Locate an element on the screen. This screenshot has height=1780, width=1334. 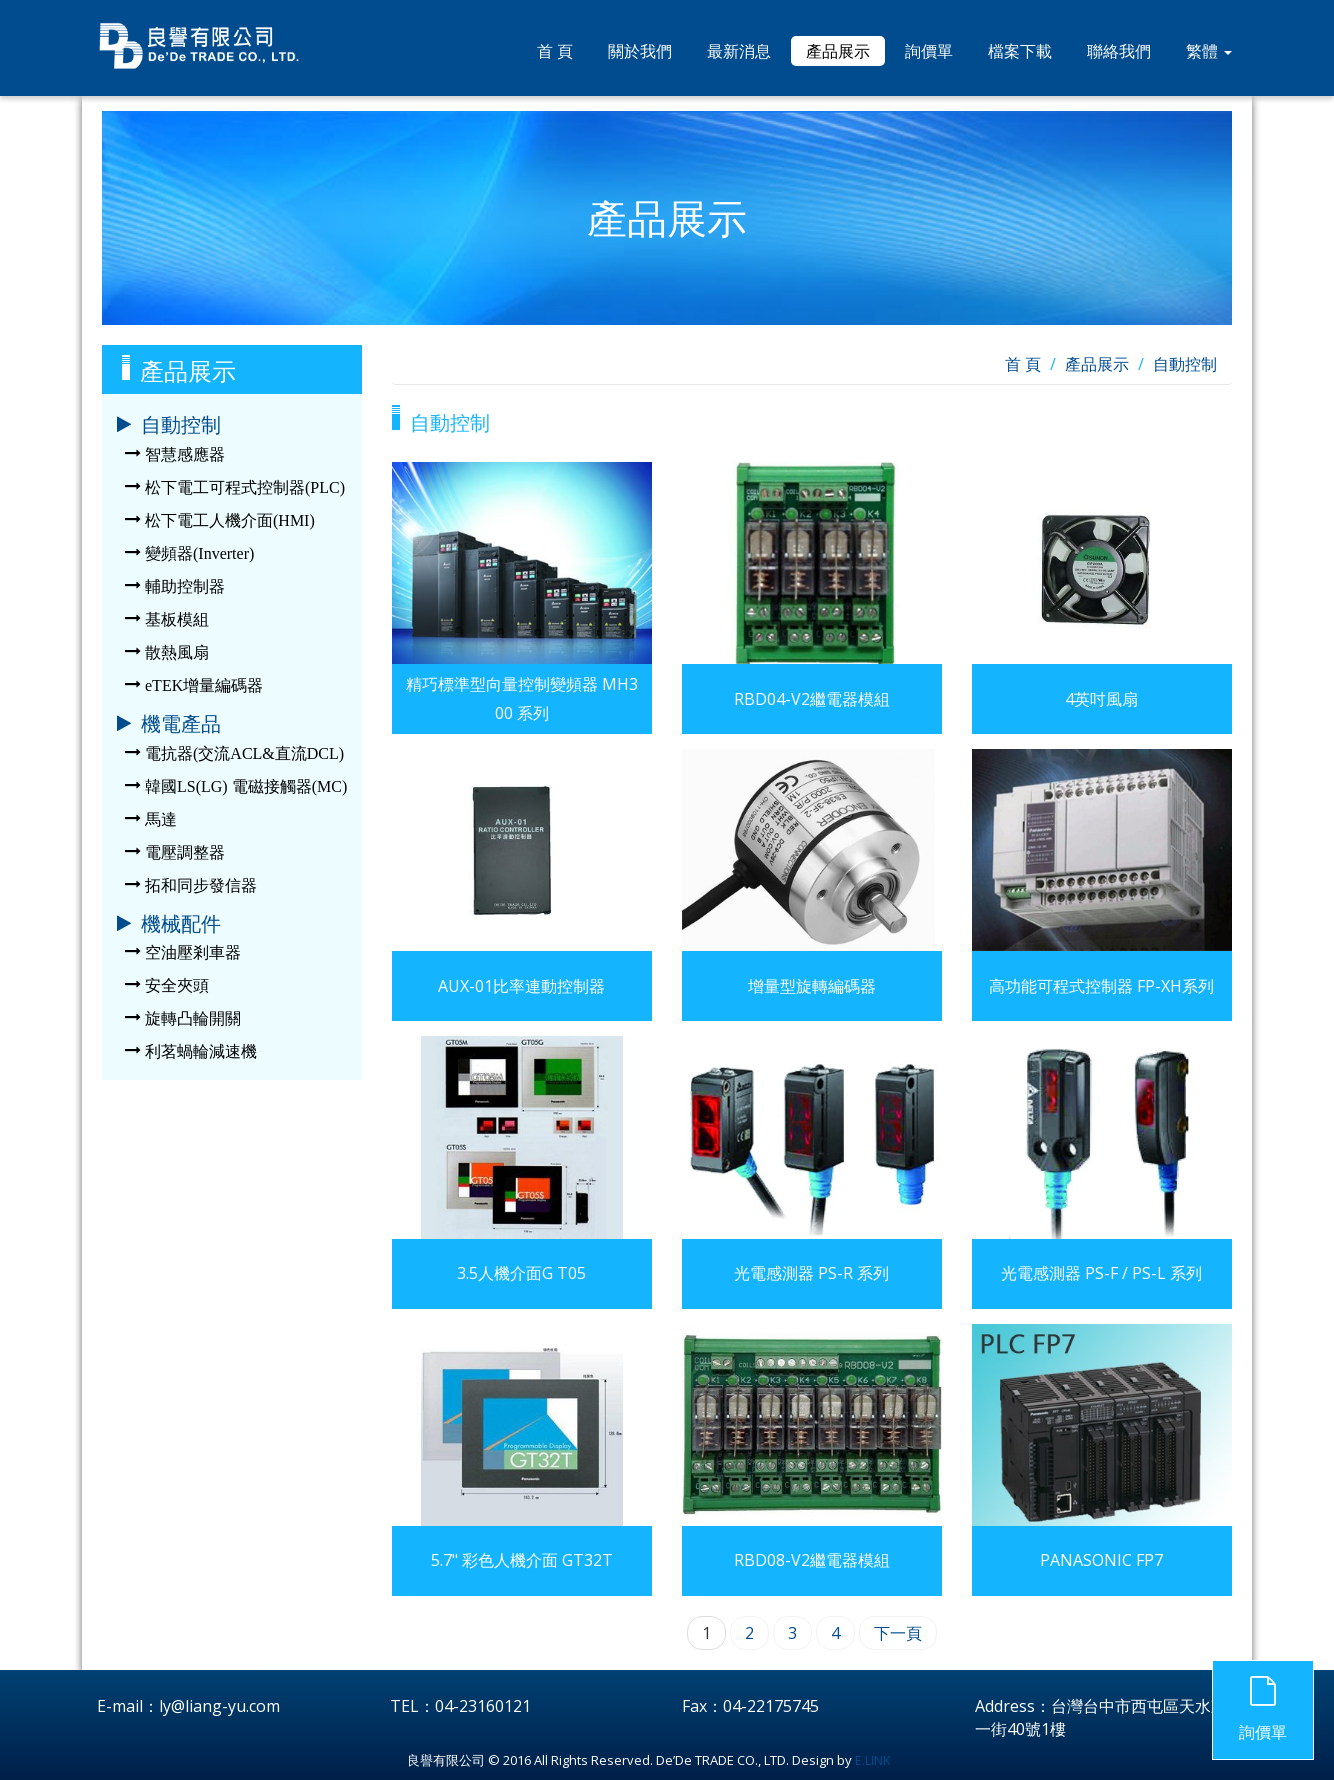
最新消息 is located at coordinates (739, 51).